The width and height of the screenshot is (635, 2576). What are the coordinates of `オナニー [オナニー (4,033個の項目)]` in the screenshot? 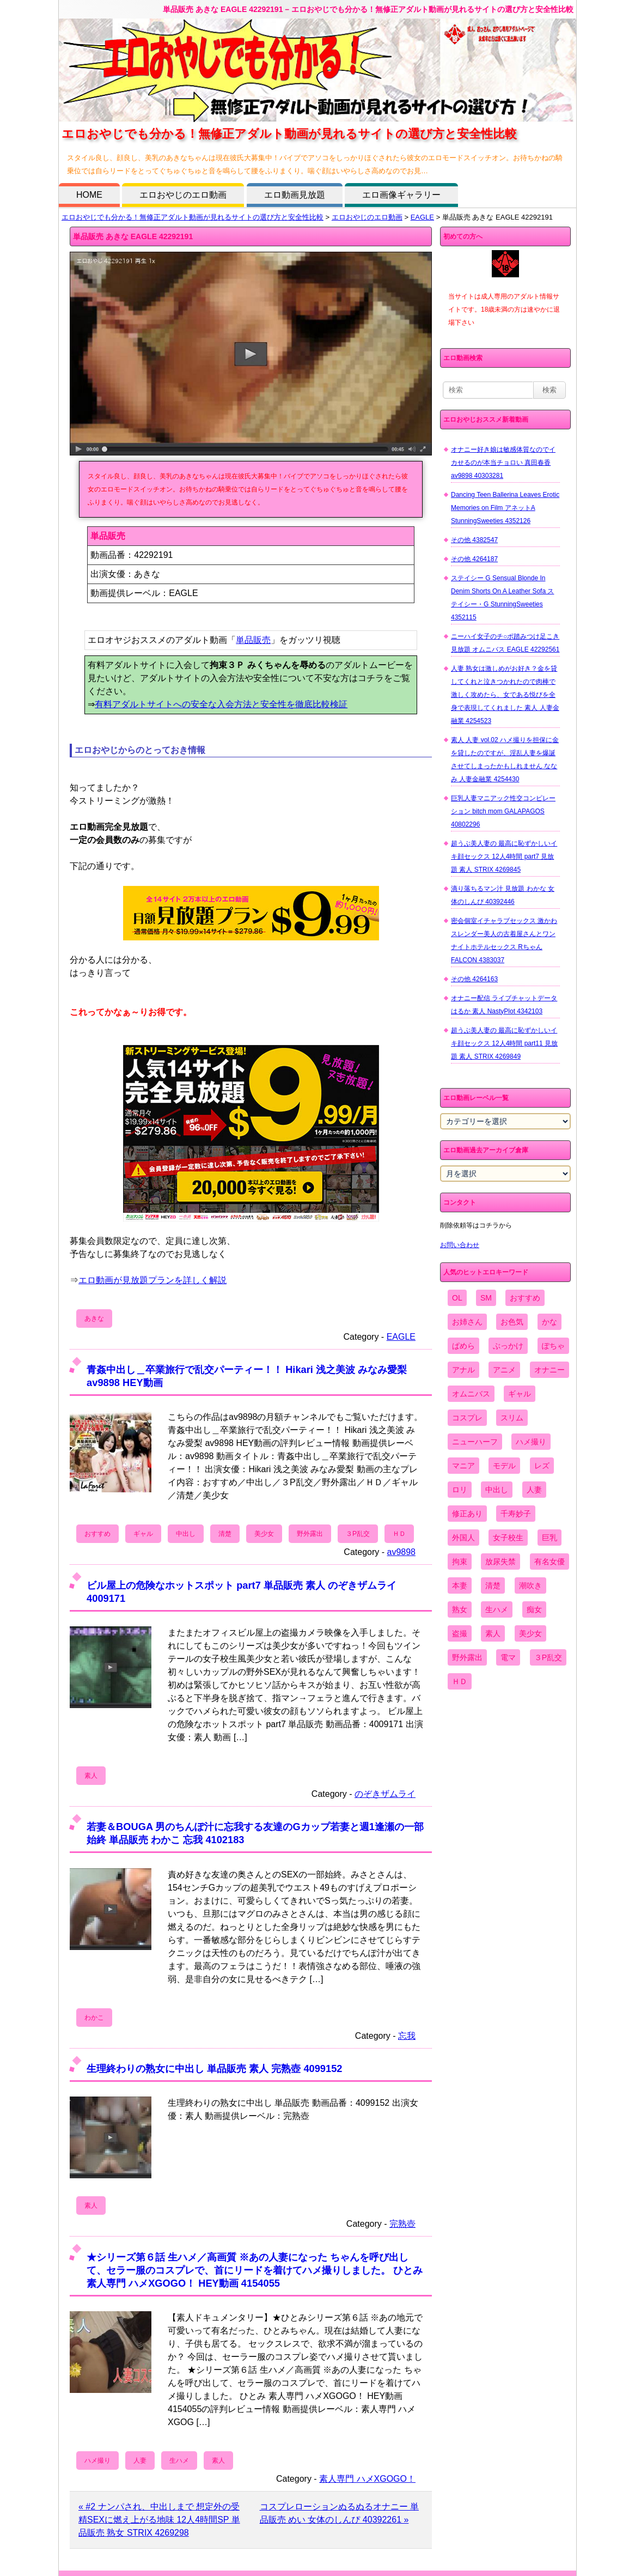 It's located at (549, 1369).